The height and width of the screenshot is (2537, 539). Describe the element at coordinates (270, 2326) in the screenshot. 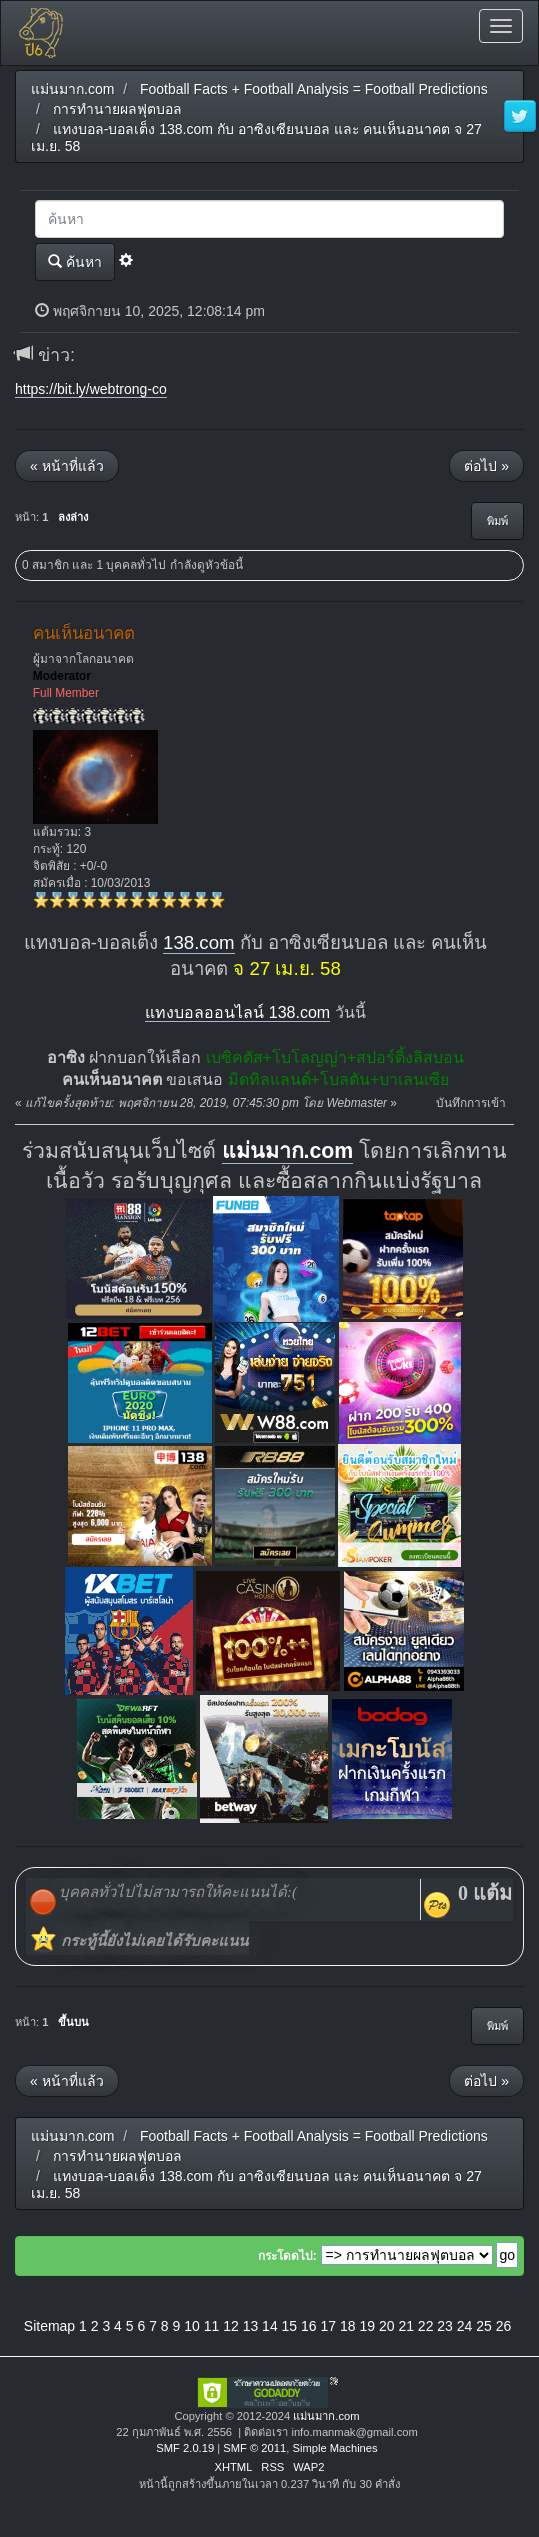

I see `14` at that location.